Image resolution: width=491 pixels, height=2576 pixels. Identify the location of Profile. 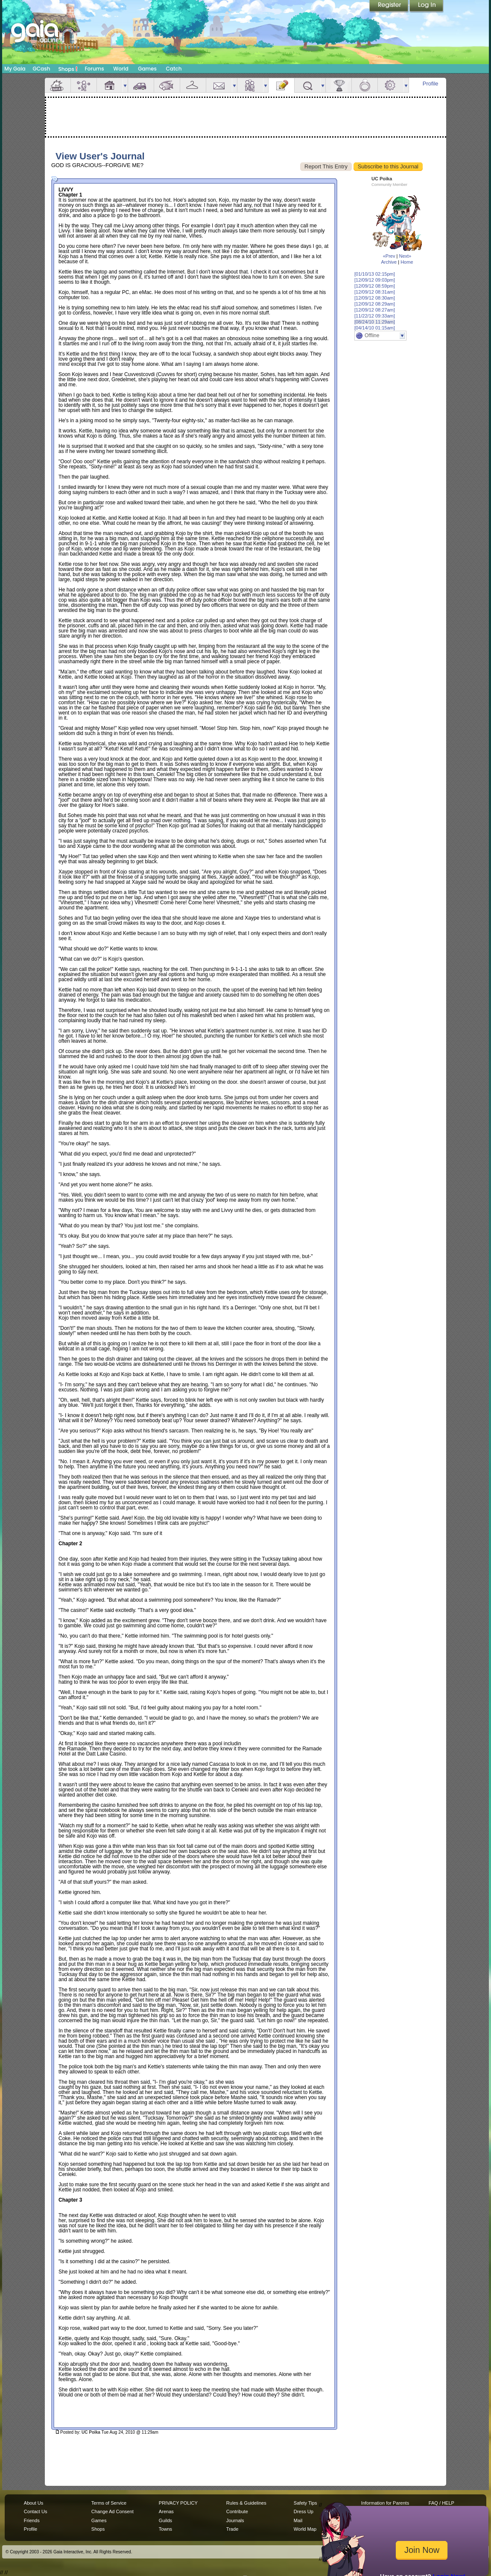
(430, 83).